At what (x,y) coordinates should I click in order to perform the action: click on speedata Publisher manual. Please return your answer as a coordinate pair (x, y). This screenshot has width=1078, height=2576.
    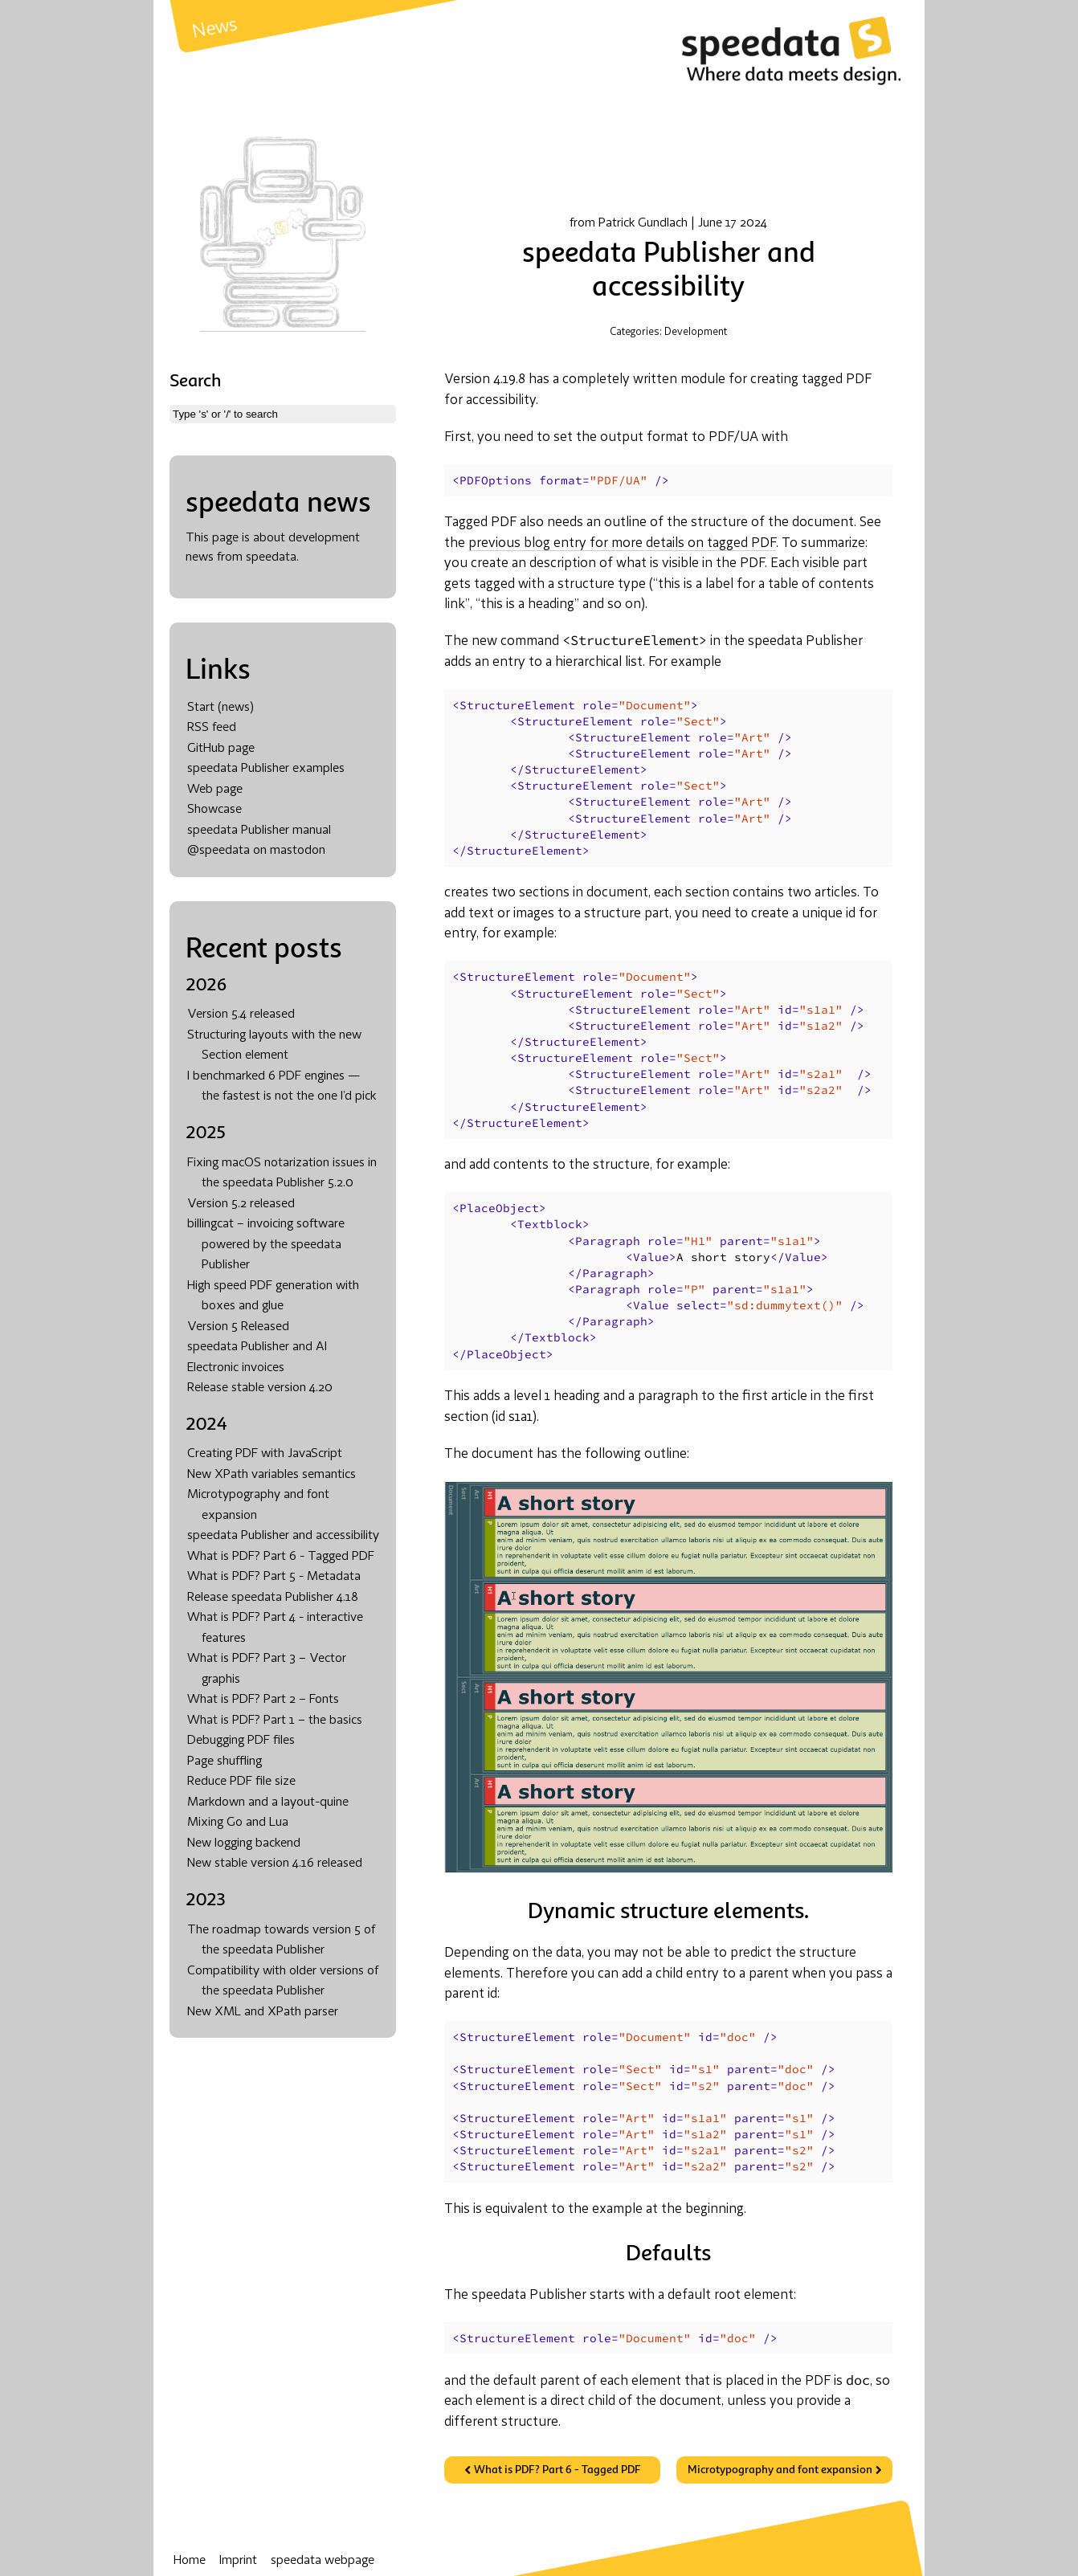
    Looking at the image, I should click on (259, 830).